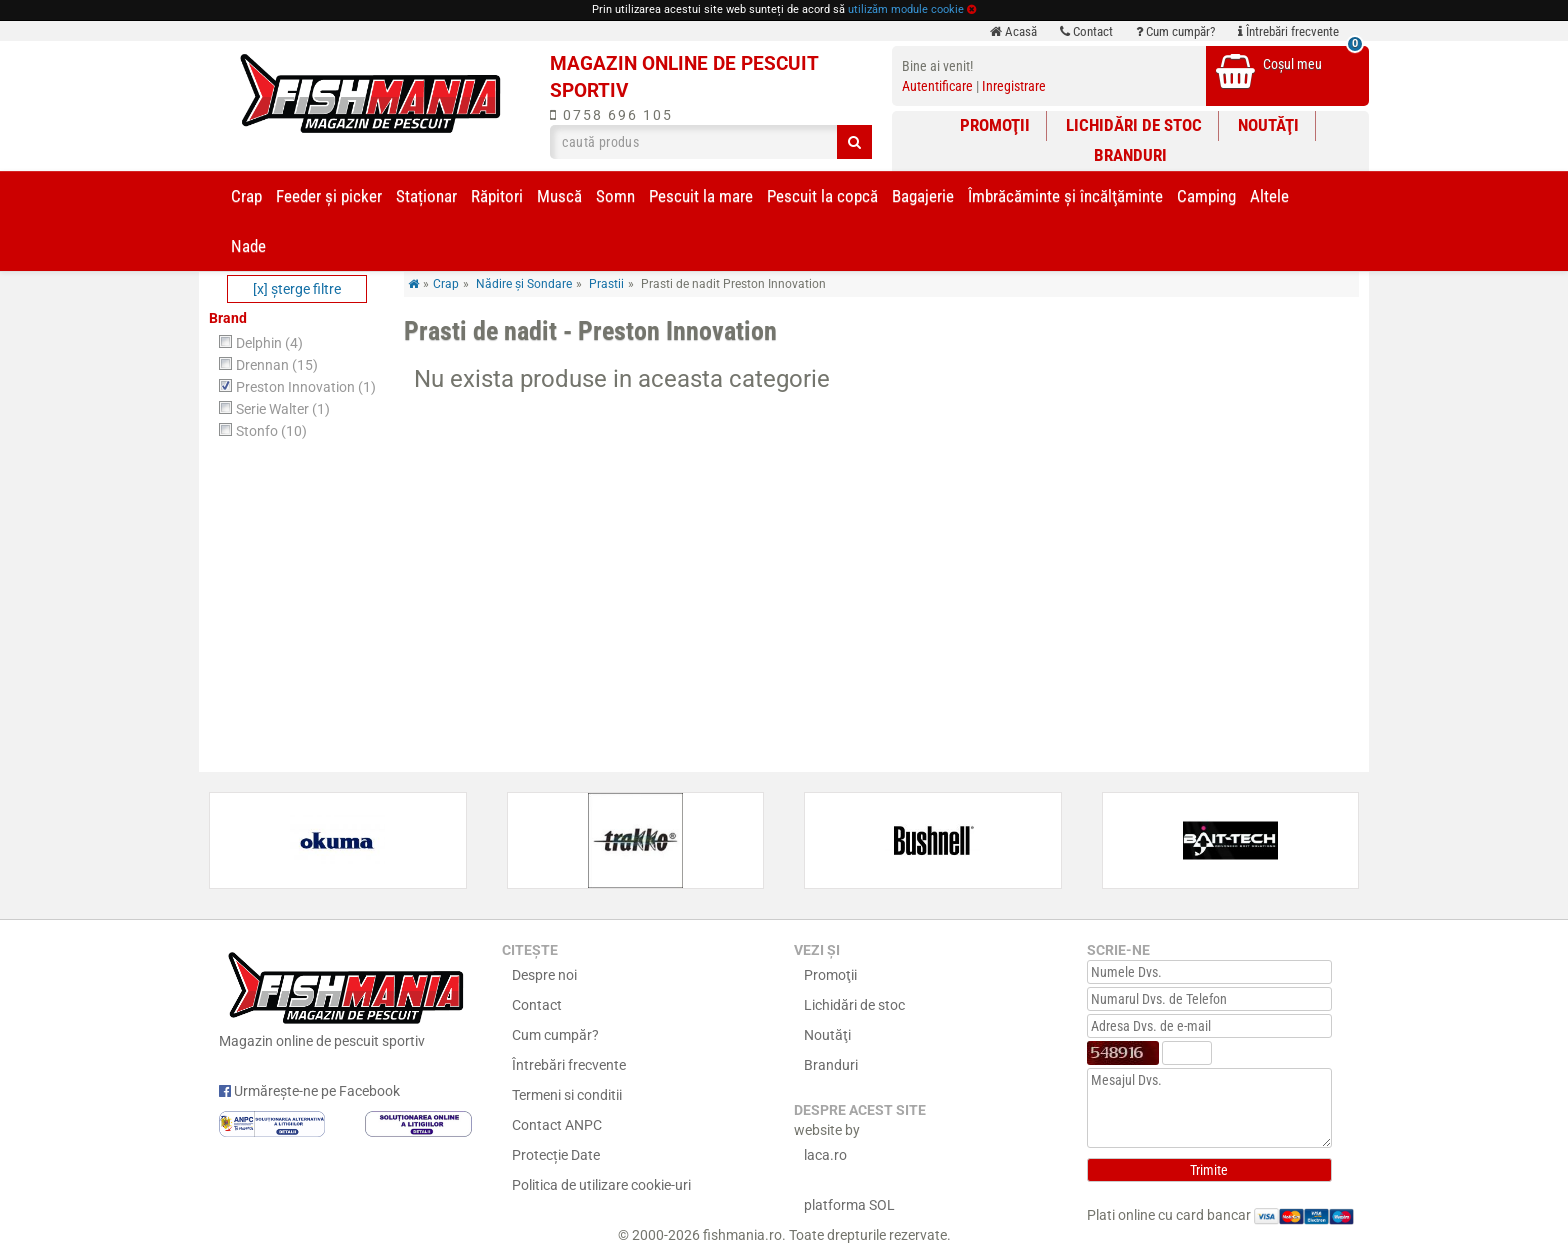 The image size is (1568, 1245). Describe the element at coordinates (557, 1125) in the screenshot. I see `Contact ANPC` at that location.